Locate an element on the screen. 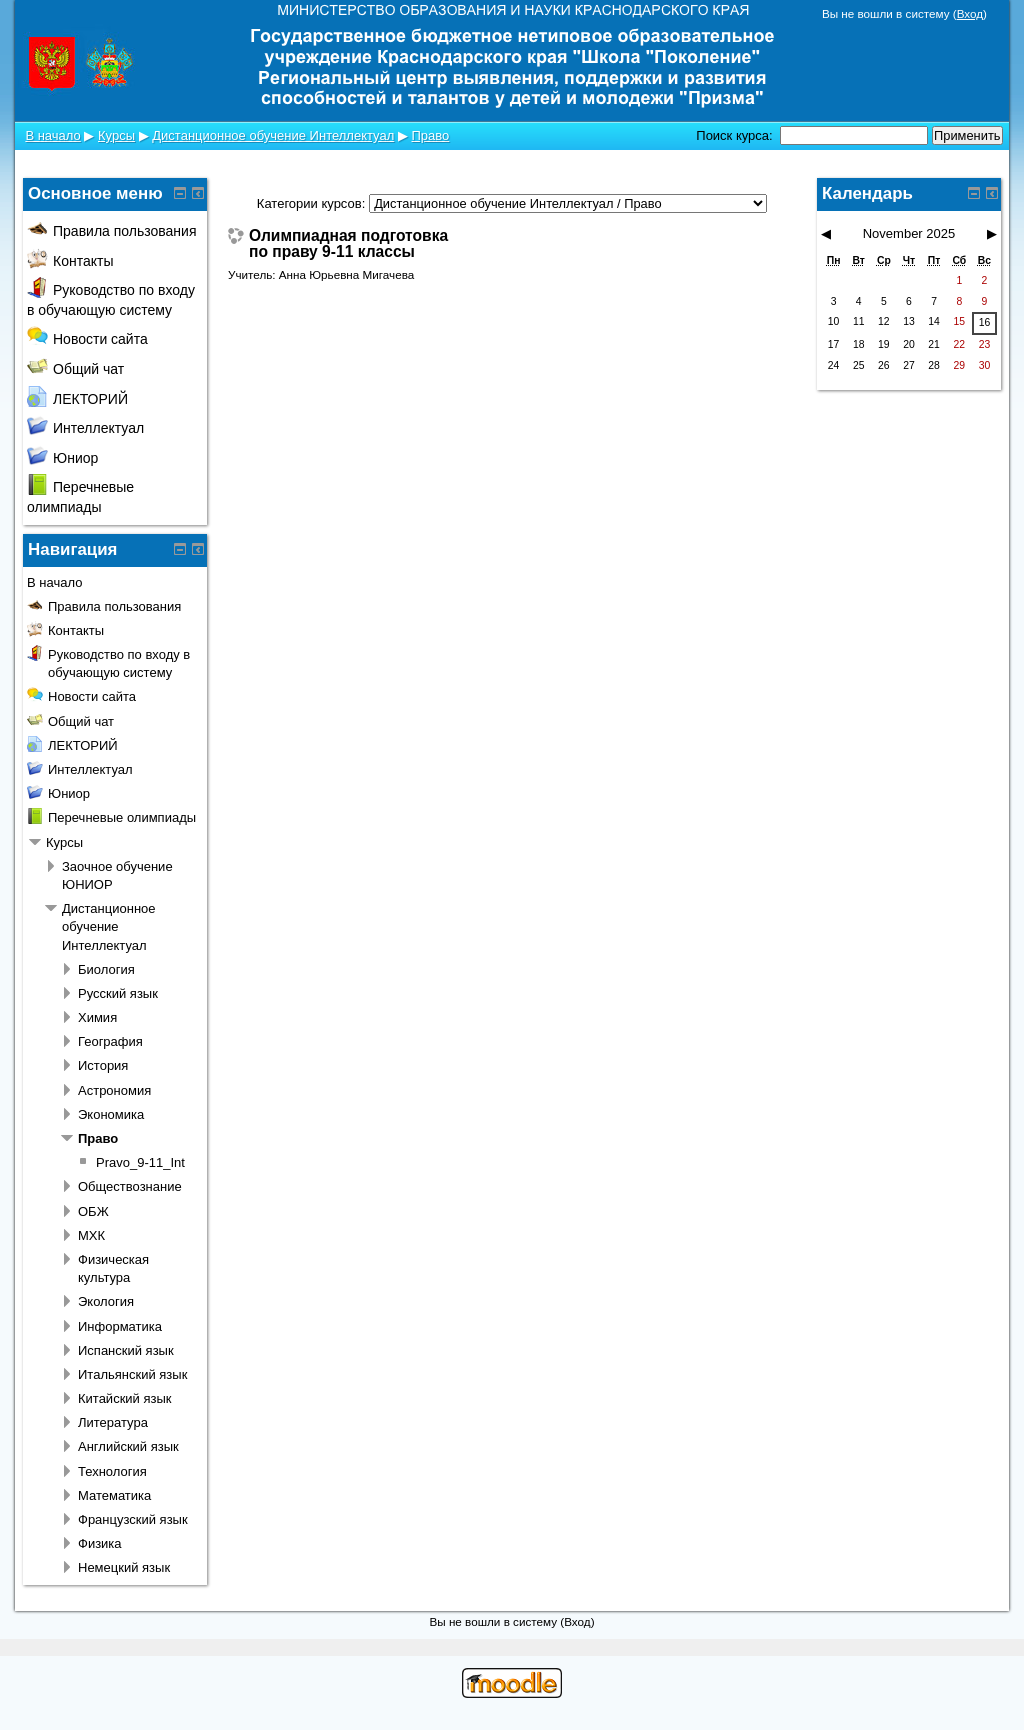  Астрономия is located at coordinates (114, 1090).